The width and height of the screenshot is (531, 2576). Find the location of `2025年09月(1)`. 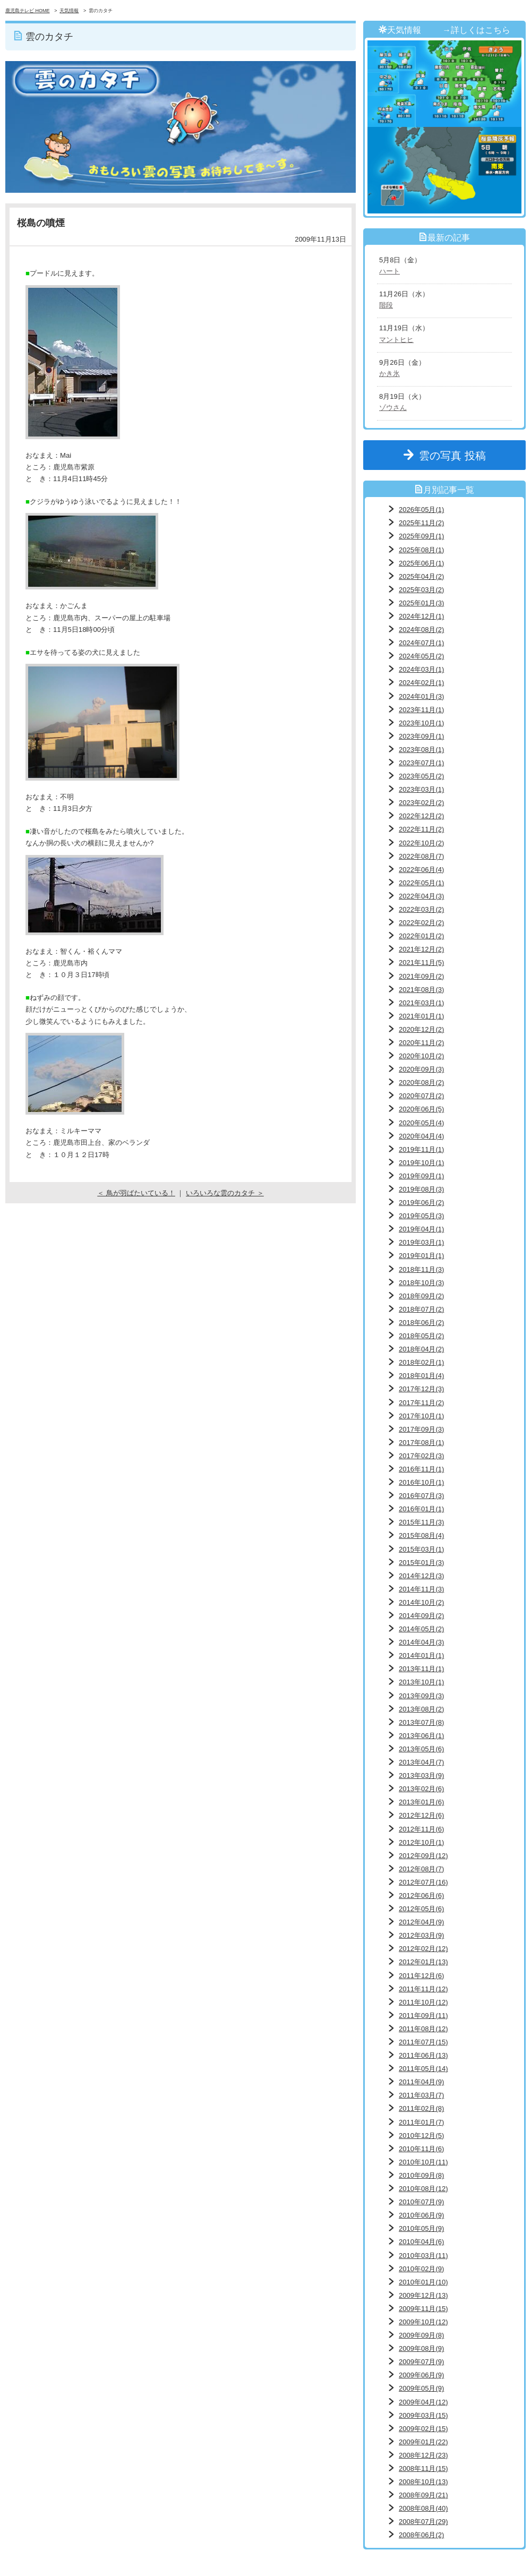

2025年09月(1) is located at coordinates (421, 536).